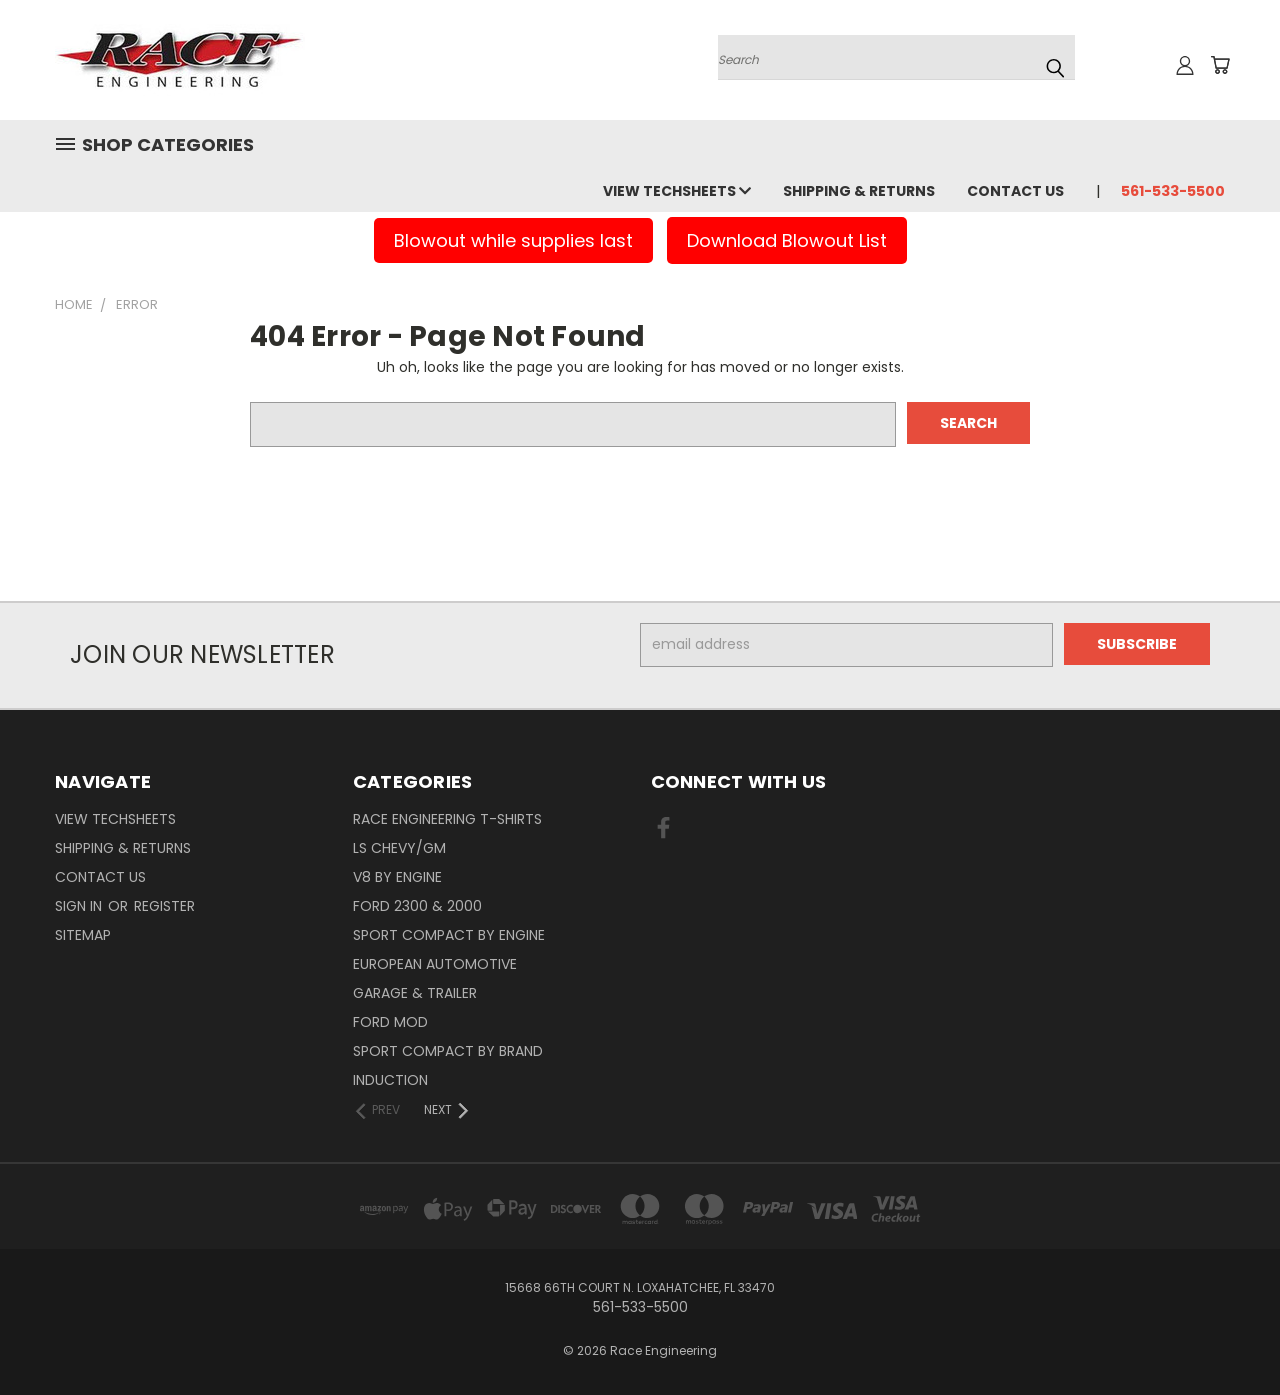 This screenshot has height=1395, width=1280. What do you see at coordinates (390, 1022) in the screenshot?
I see `Ford Mod` at bounding box center [390, 1022].